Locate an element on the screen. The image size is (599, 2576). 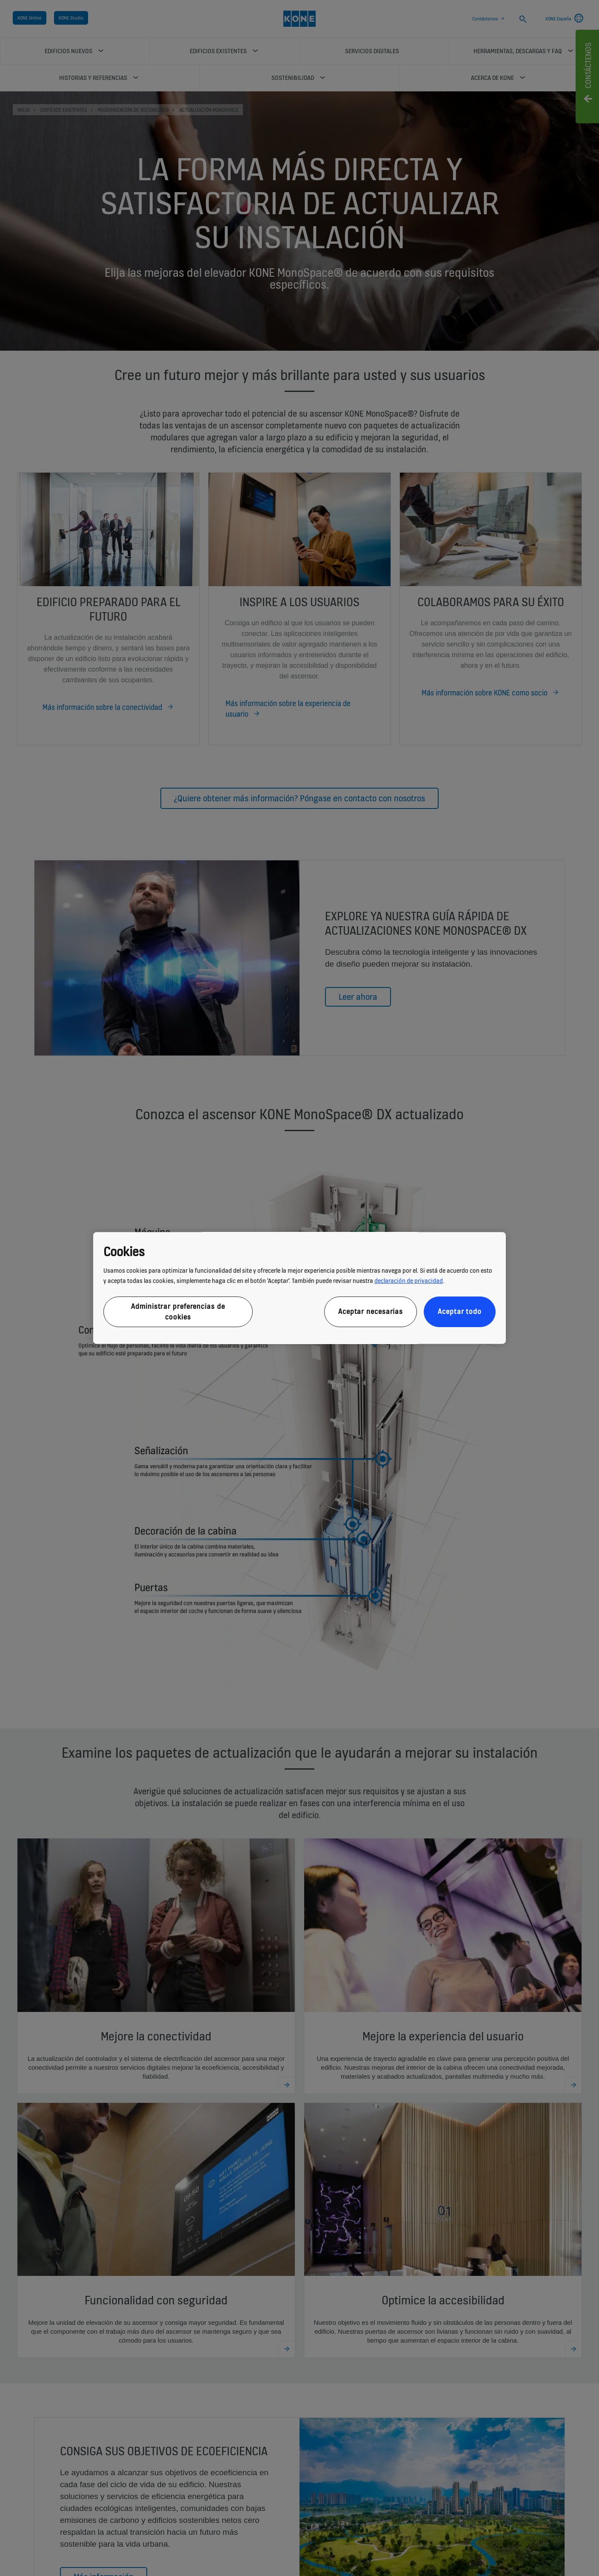
Aceptar necesarias is located at coordinates (370, 1311).